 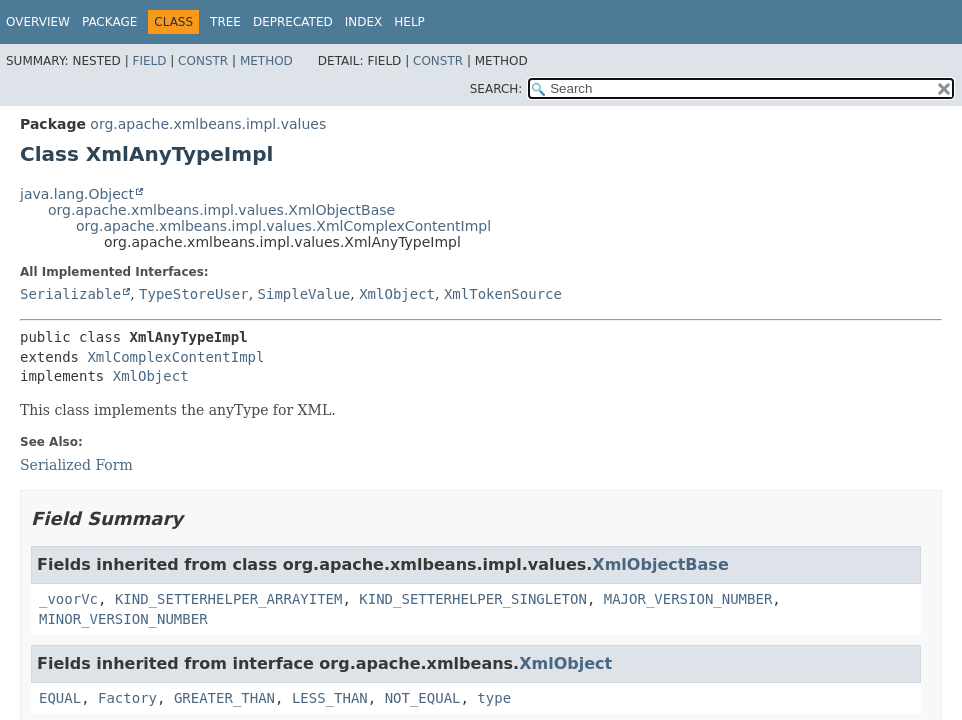 What do you see at coordinates (423, 698) in the screenshot?
I see `NOT_EQUAL` at bounding box center [423, 698].